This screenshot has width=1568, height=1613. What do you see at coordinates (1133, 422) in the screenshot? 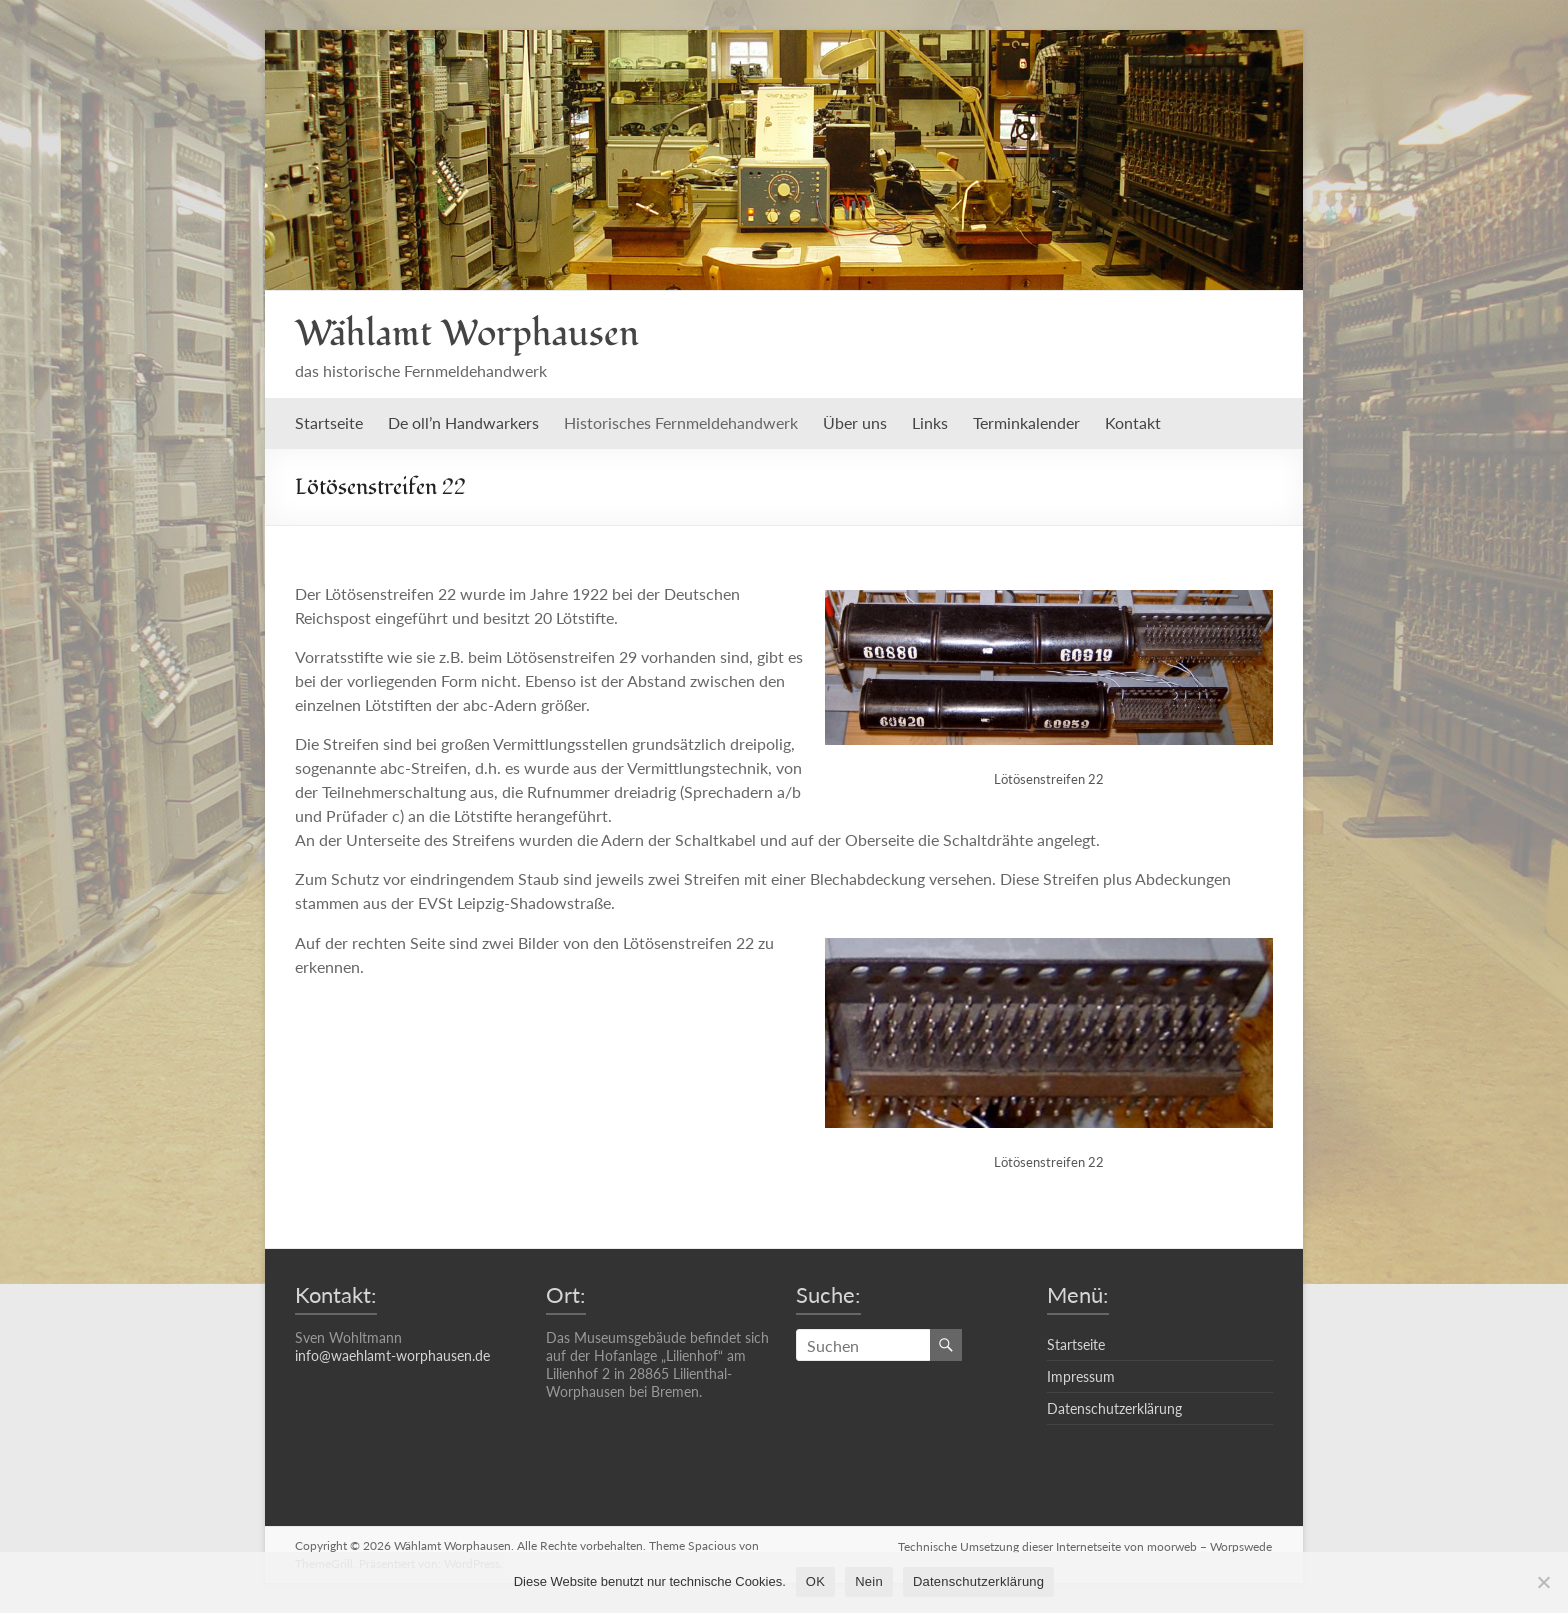
I see `Kontakt` at bounding box center [1133, 422].